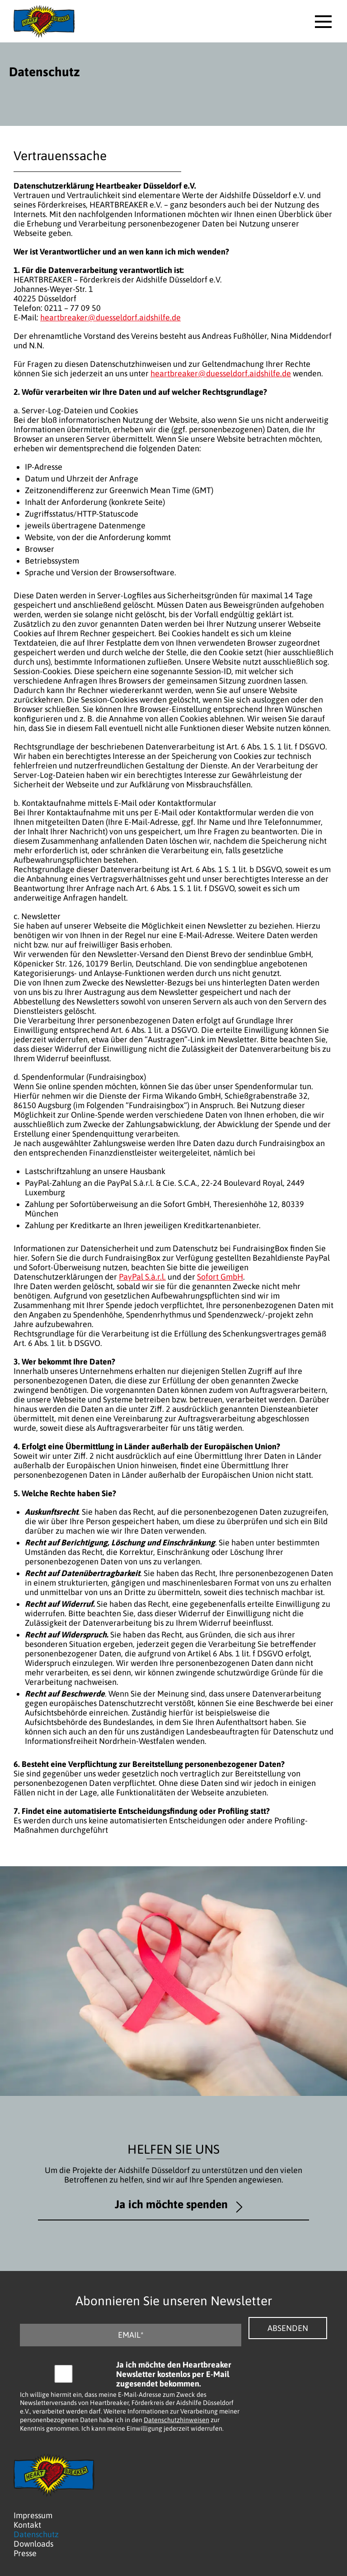 The height and width of the screenshot is (2576, 347). What do you see at coordinates (44, 21) in the screenshot?
I see `[Logo - Zurück zur Startseite]` at bounding box center [44, 21].